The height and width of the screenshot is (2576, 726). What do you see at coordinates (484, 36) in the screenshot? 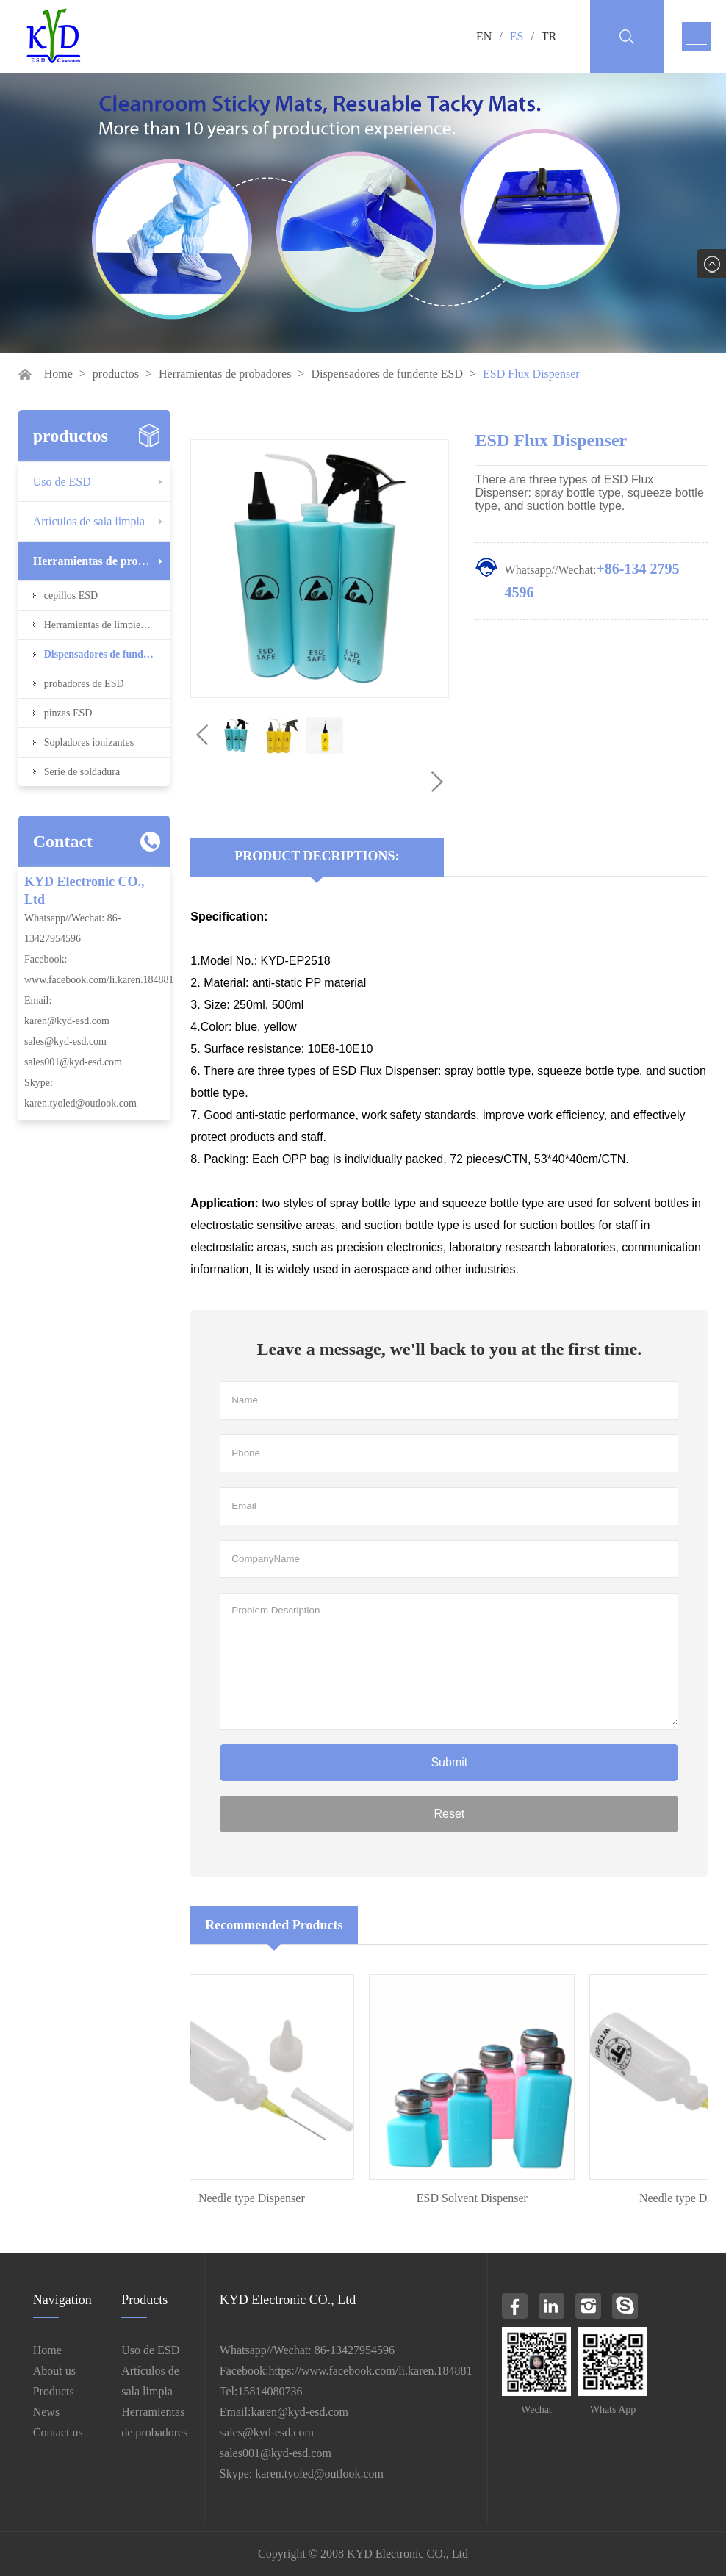
I see `EN` at bounding box center [484, 36].